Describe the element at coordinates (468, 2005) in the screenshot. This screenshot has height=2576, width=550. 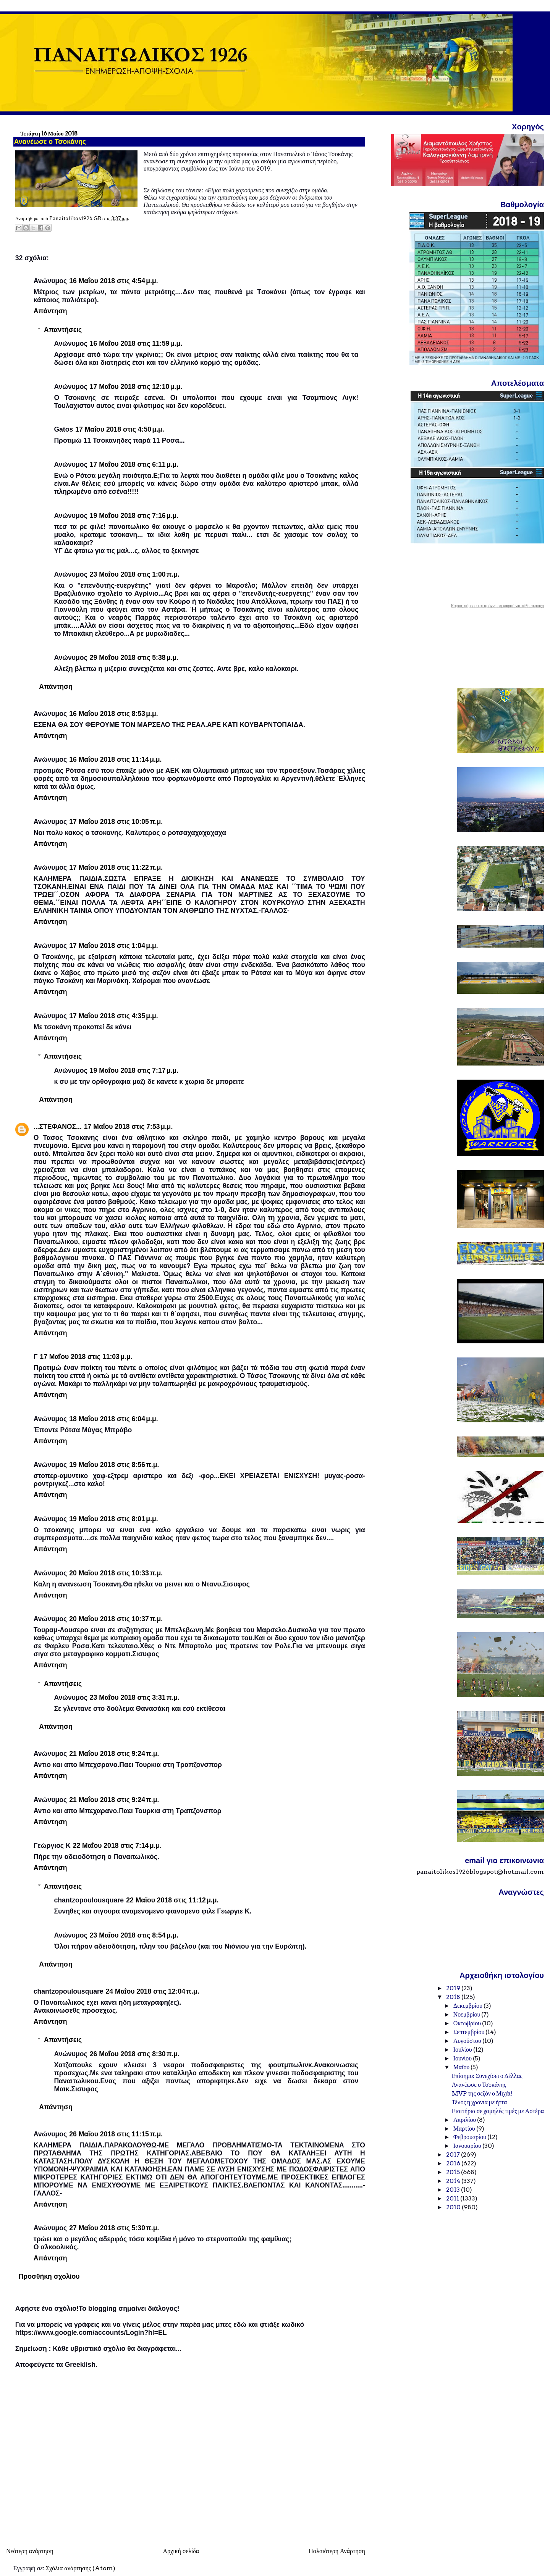
I see `Δεκεμβρίου` at that location.